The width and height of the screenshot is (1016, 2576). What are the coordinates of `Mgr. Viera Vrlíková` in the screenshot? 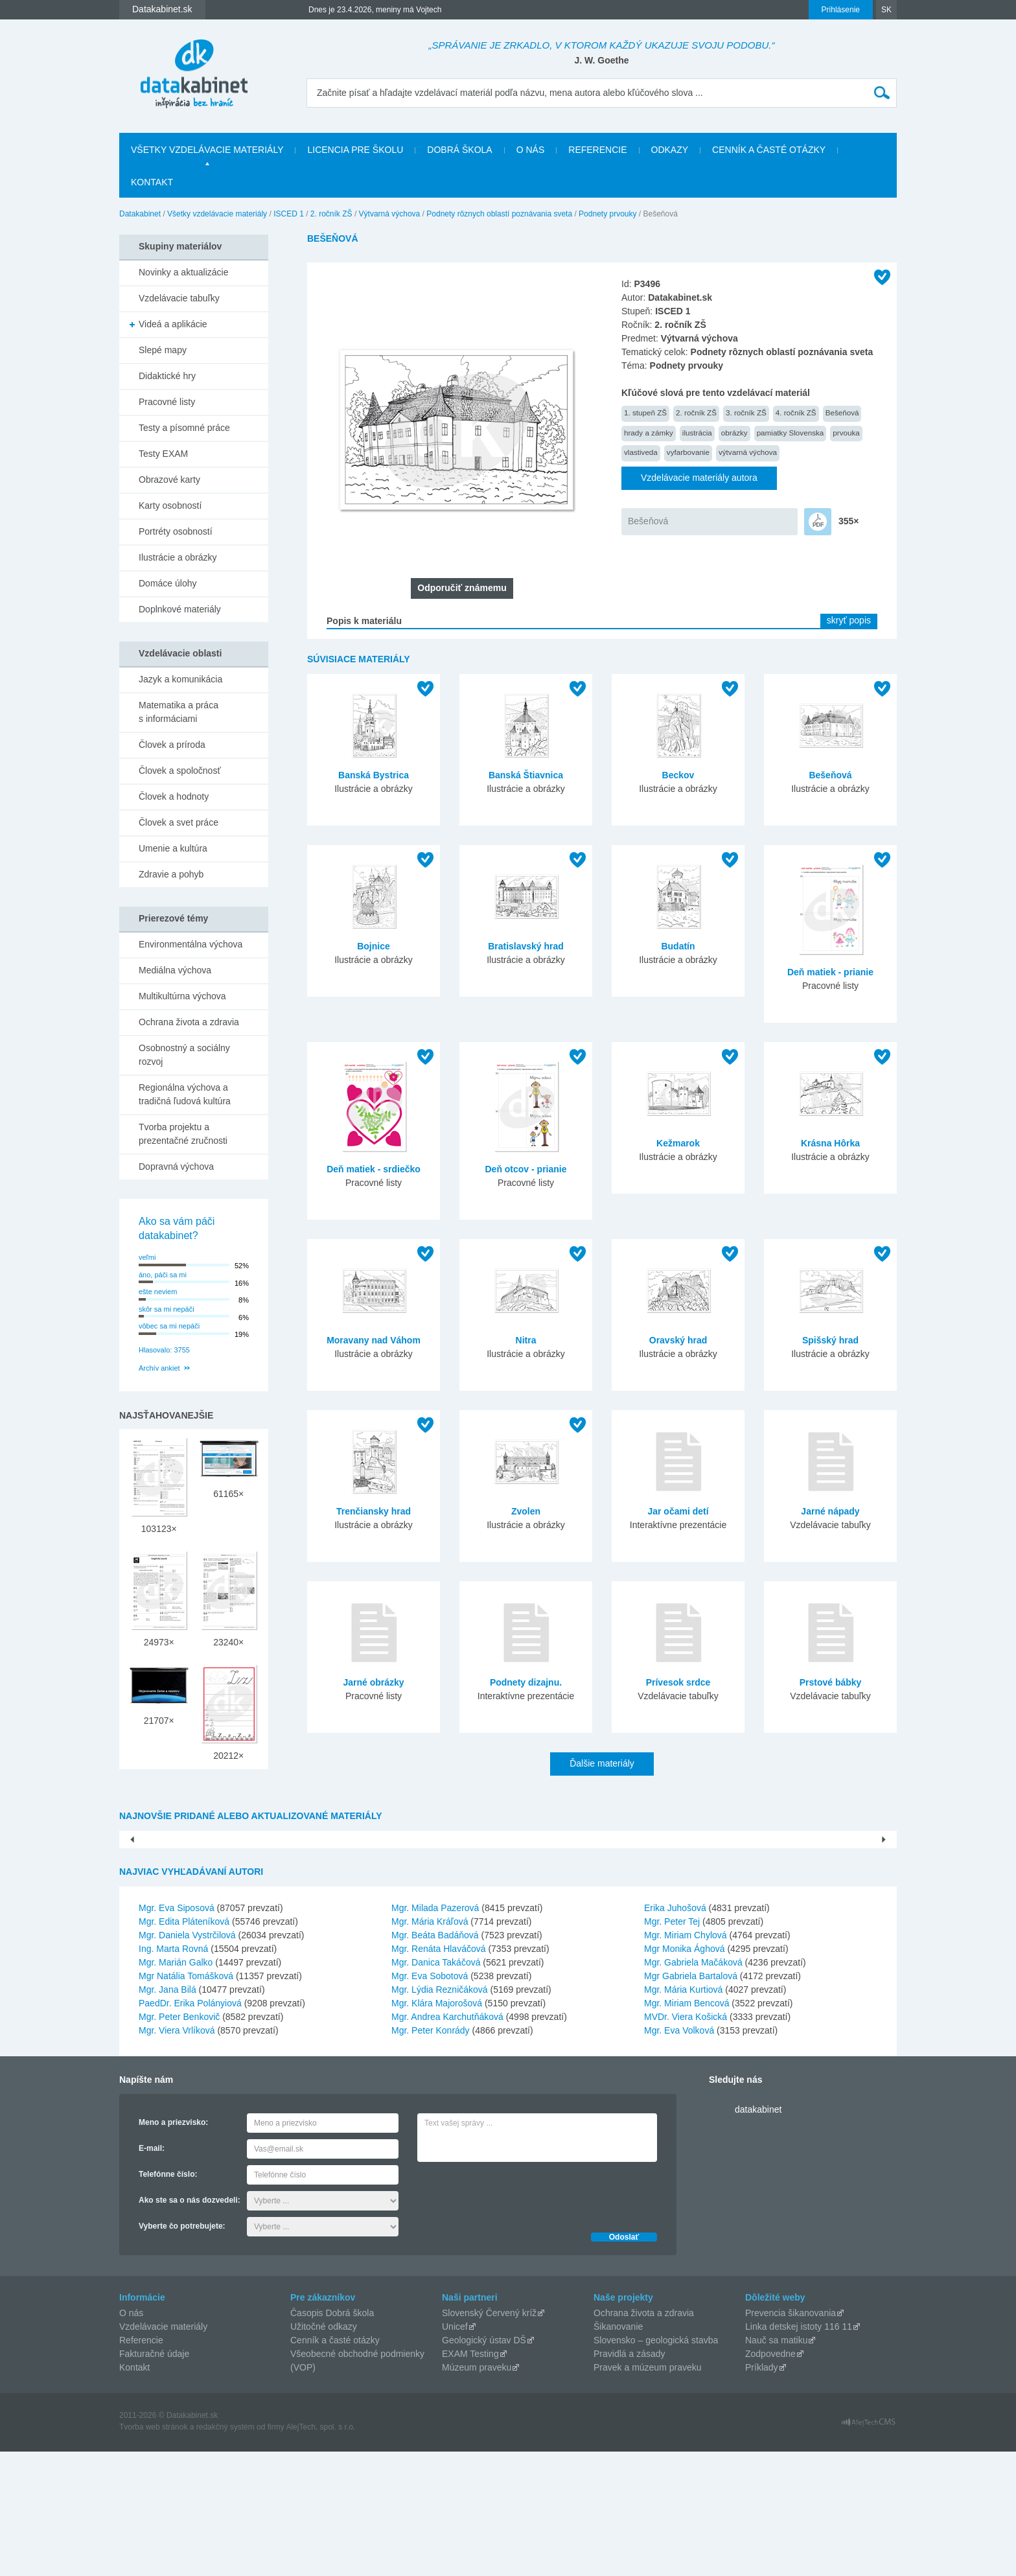 It's located at (177, 2155).